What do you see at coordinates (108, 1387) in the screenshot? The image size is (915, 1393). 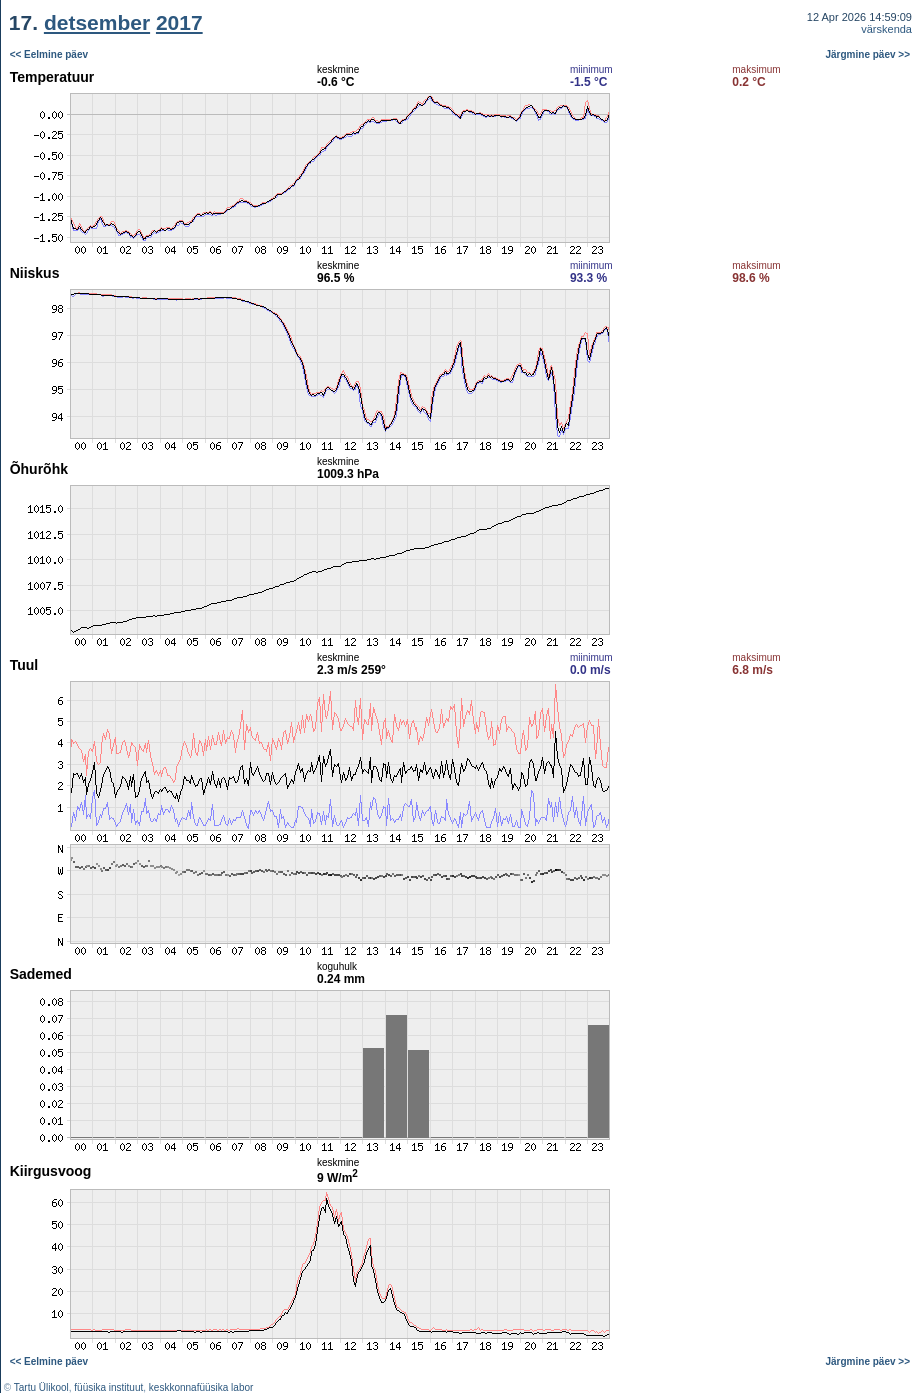 I see `füüsika instituut` at bounding box center [108, 1387].